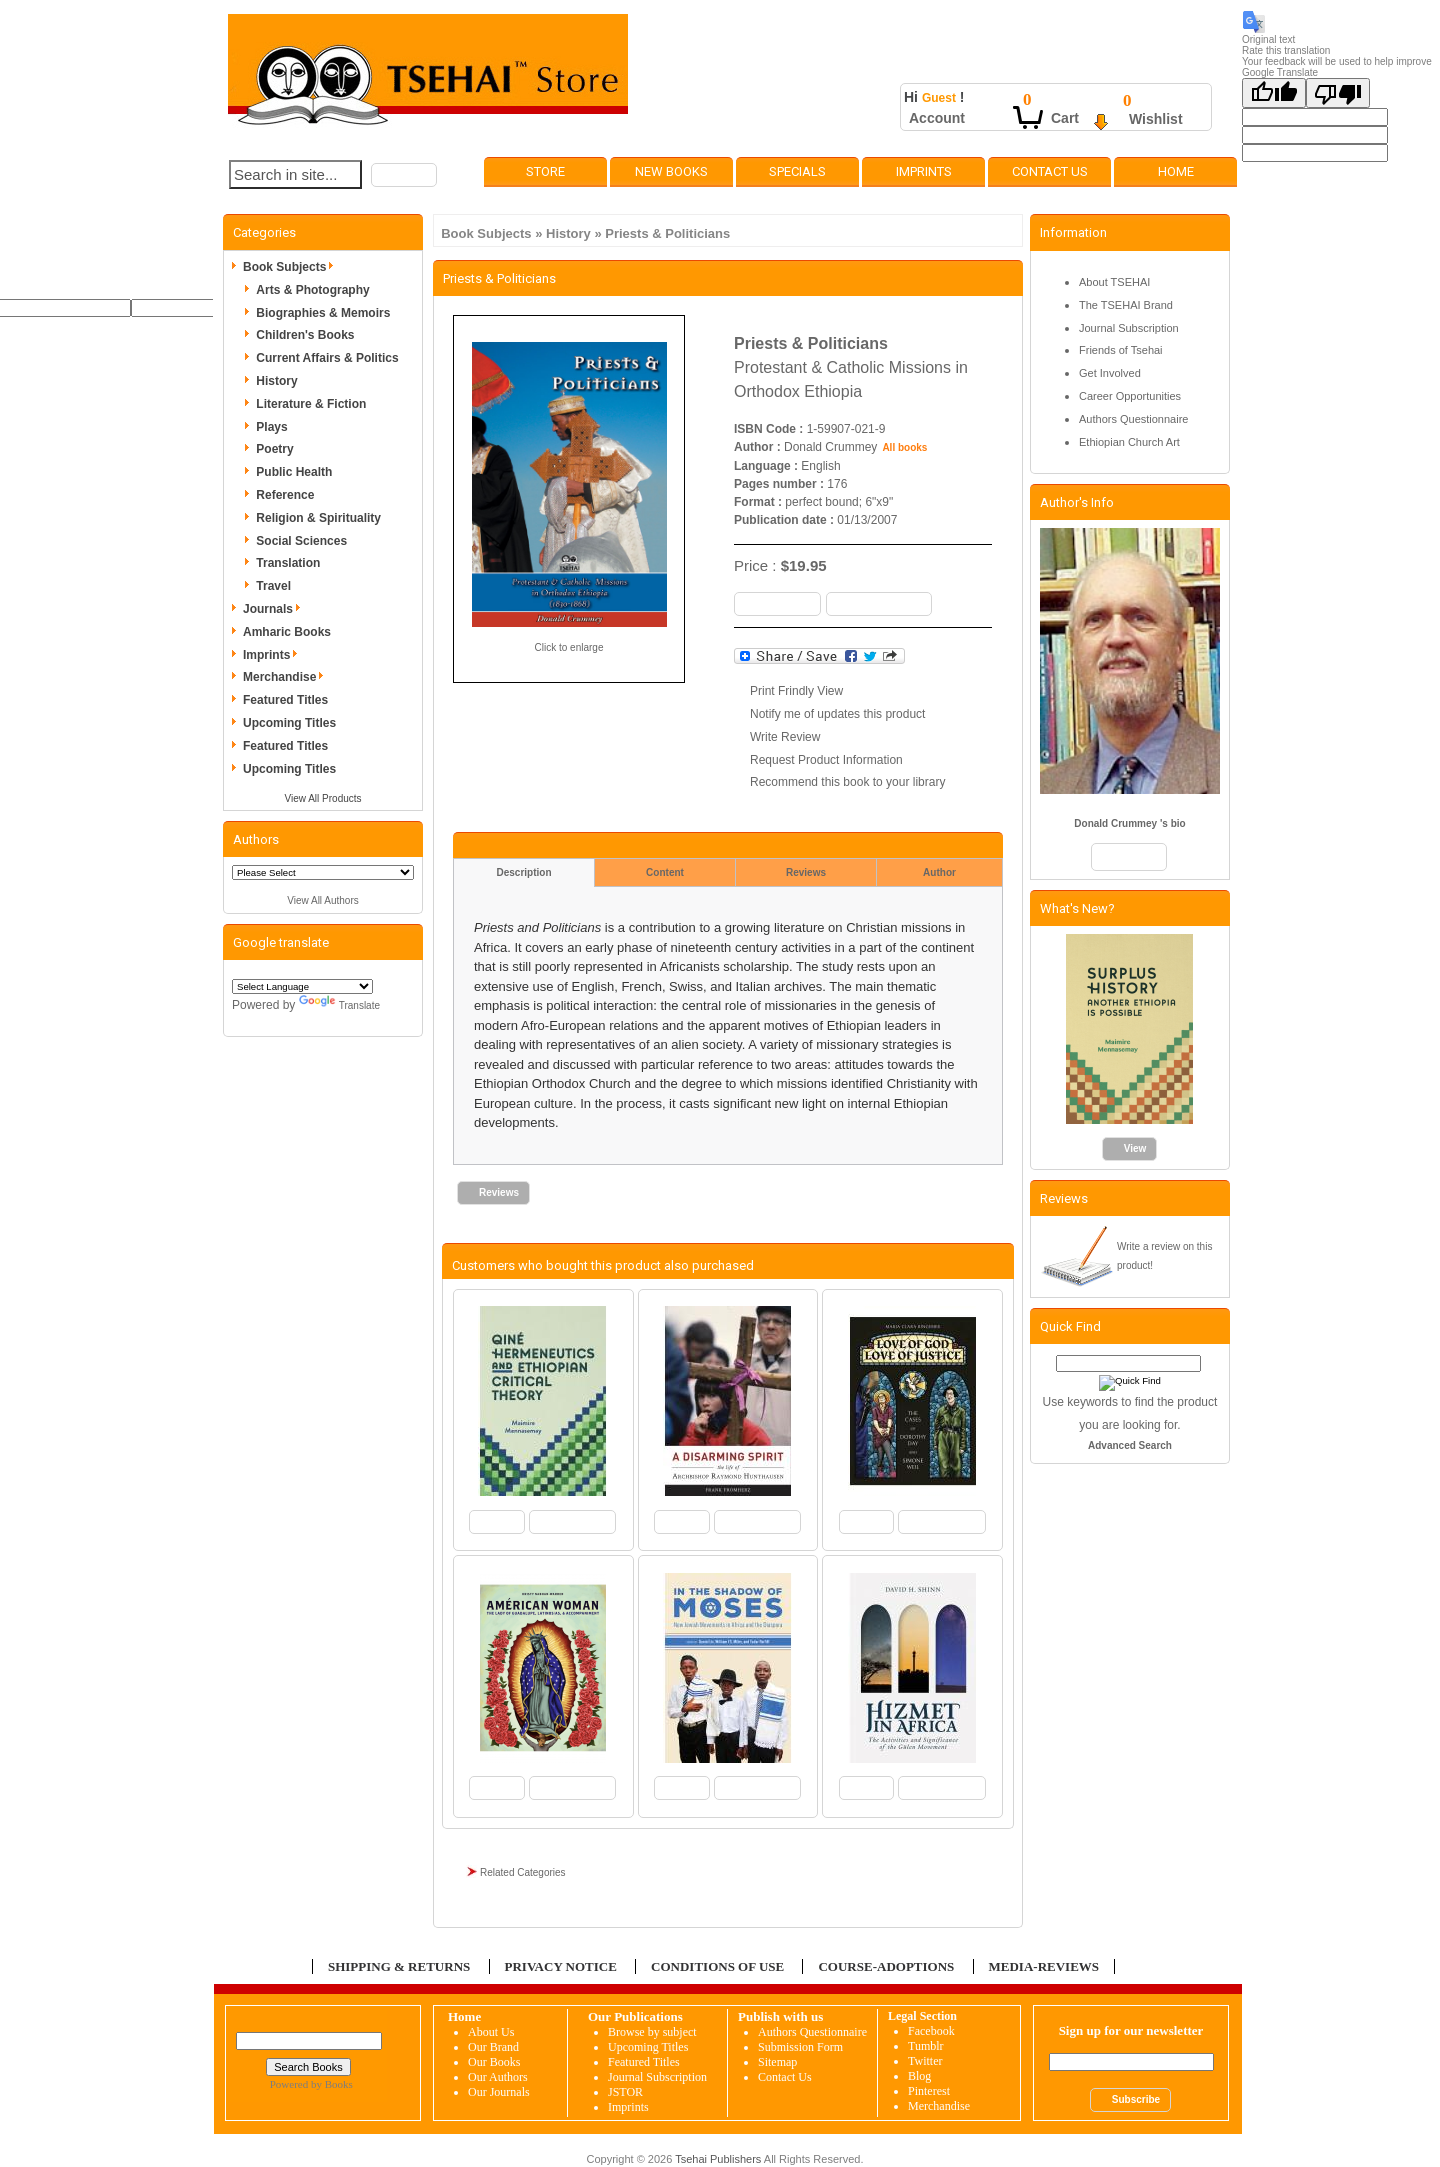  What do you see at coordinates (486, 233) in the screenshot?
I see `Book Subjects` at bounding box center [486, 233].